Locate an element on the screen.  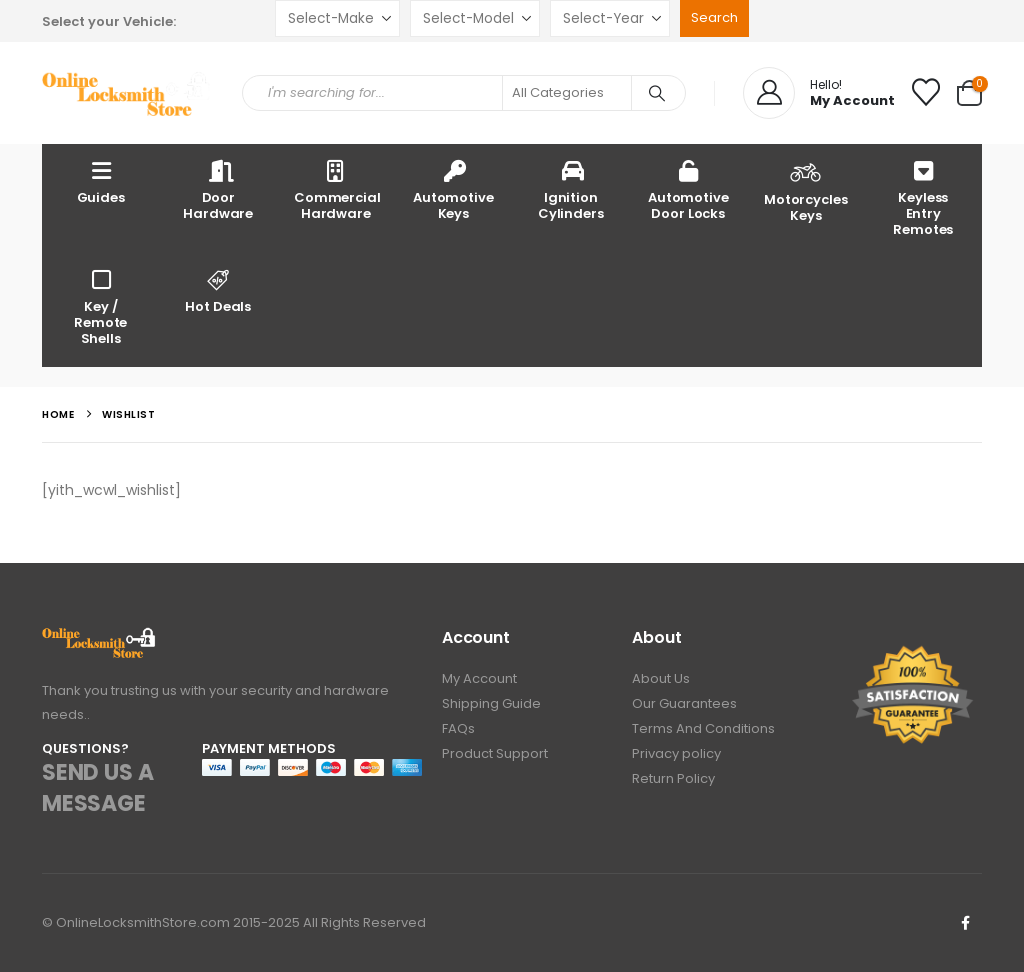
Privacy policy is located at coordinates (676, 753).